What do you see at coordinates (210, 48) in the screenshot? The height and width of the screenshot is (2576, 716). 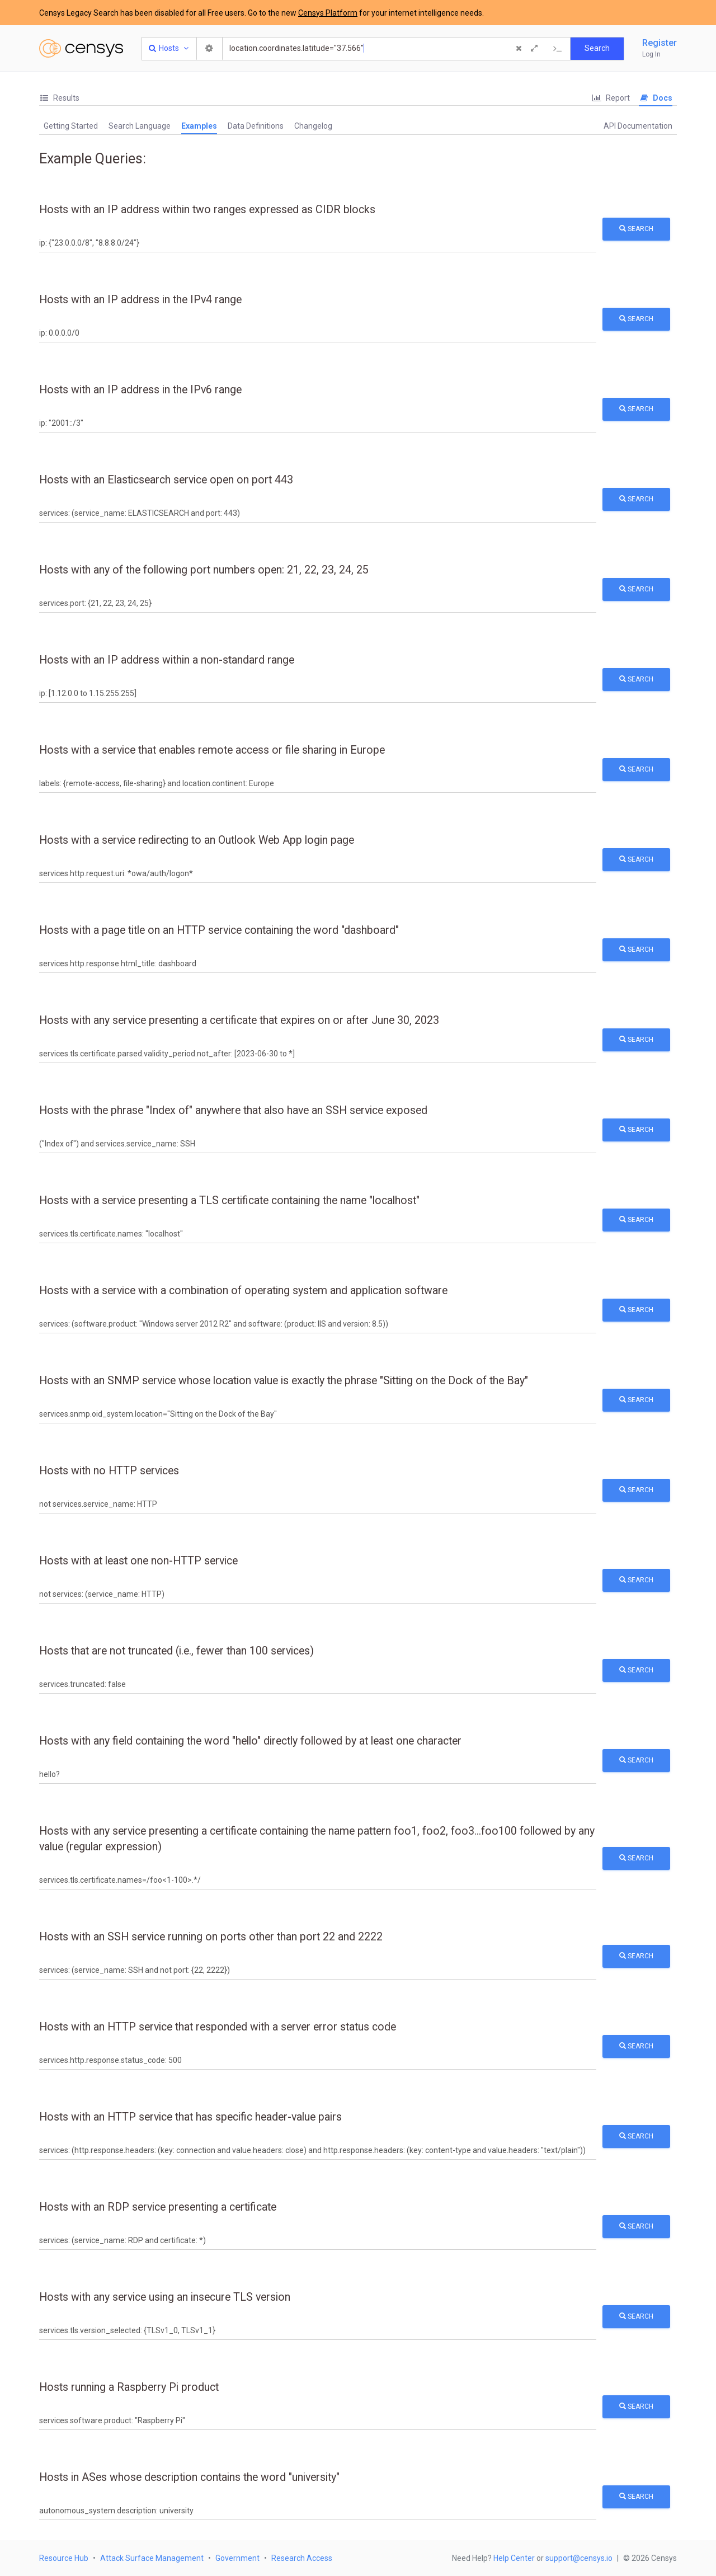 I see `[Search Settings]` at bounding box center [210, 48].